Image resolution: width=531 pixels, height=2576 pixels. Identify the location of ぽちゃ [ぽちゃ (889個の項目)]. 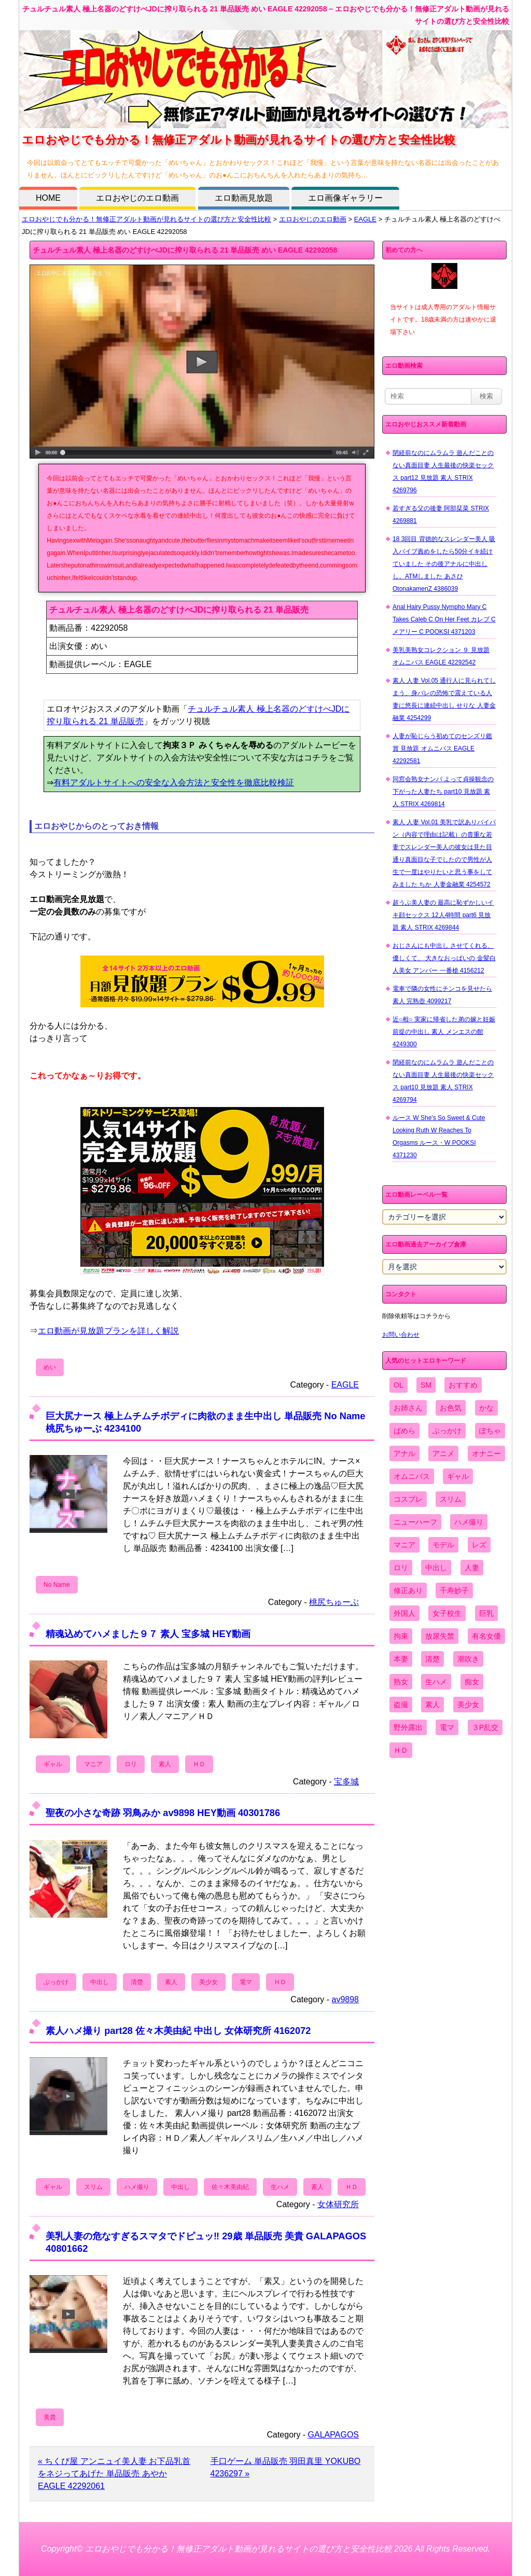
(490, 1431).